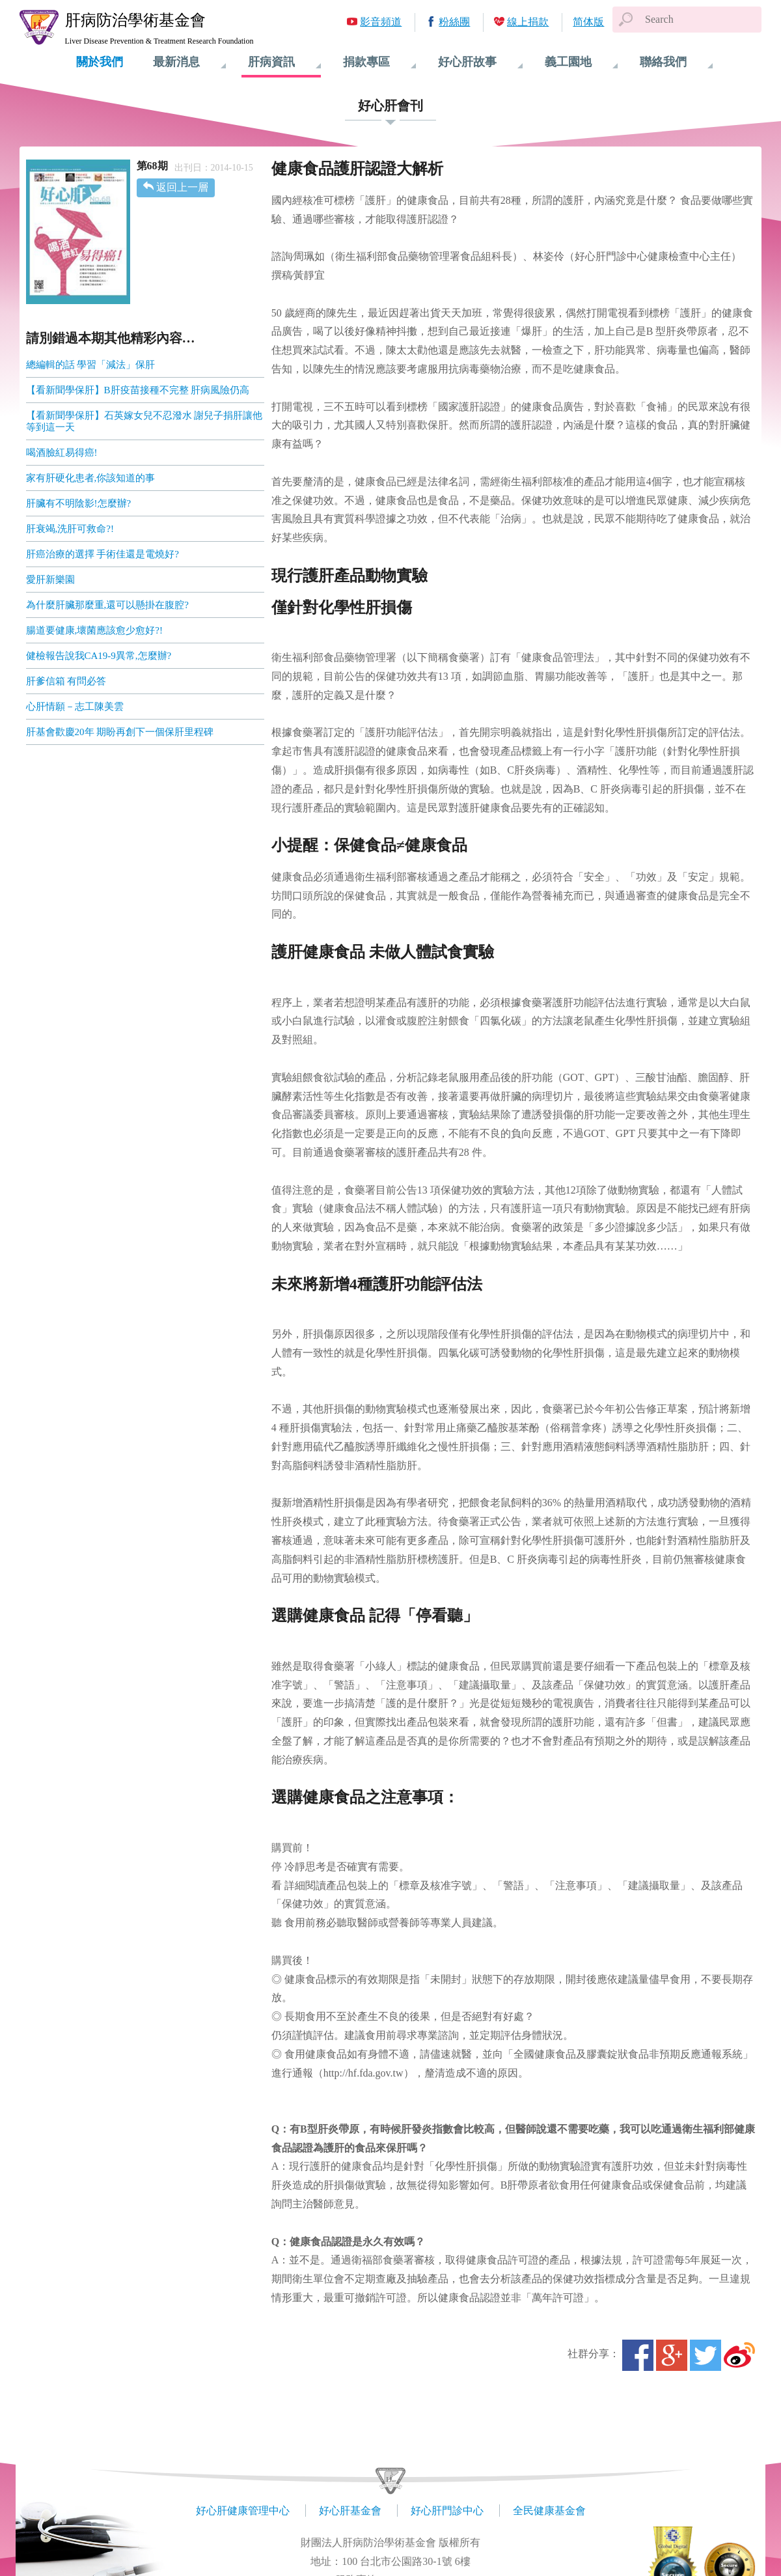  Describe the element at coordinates (588, 21) in the screenshot. I see `简体版` at that location.